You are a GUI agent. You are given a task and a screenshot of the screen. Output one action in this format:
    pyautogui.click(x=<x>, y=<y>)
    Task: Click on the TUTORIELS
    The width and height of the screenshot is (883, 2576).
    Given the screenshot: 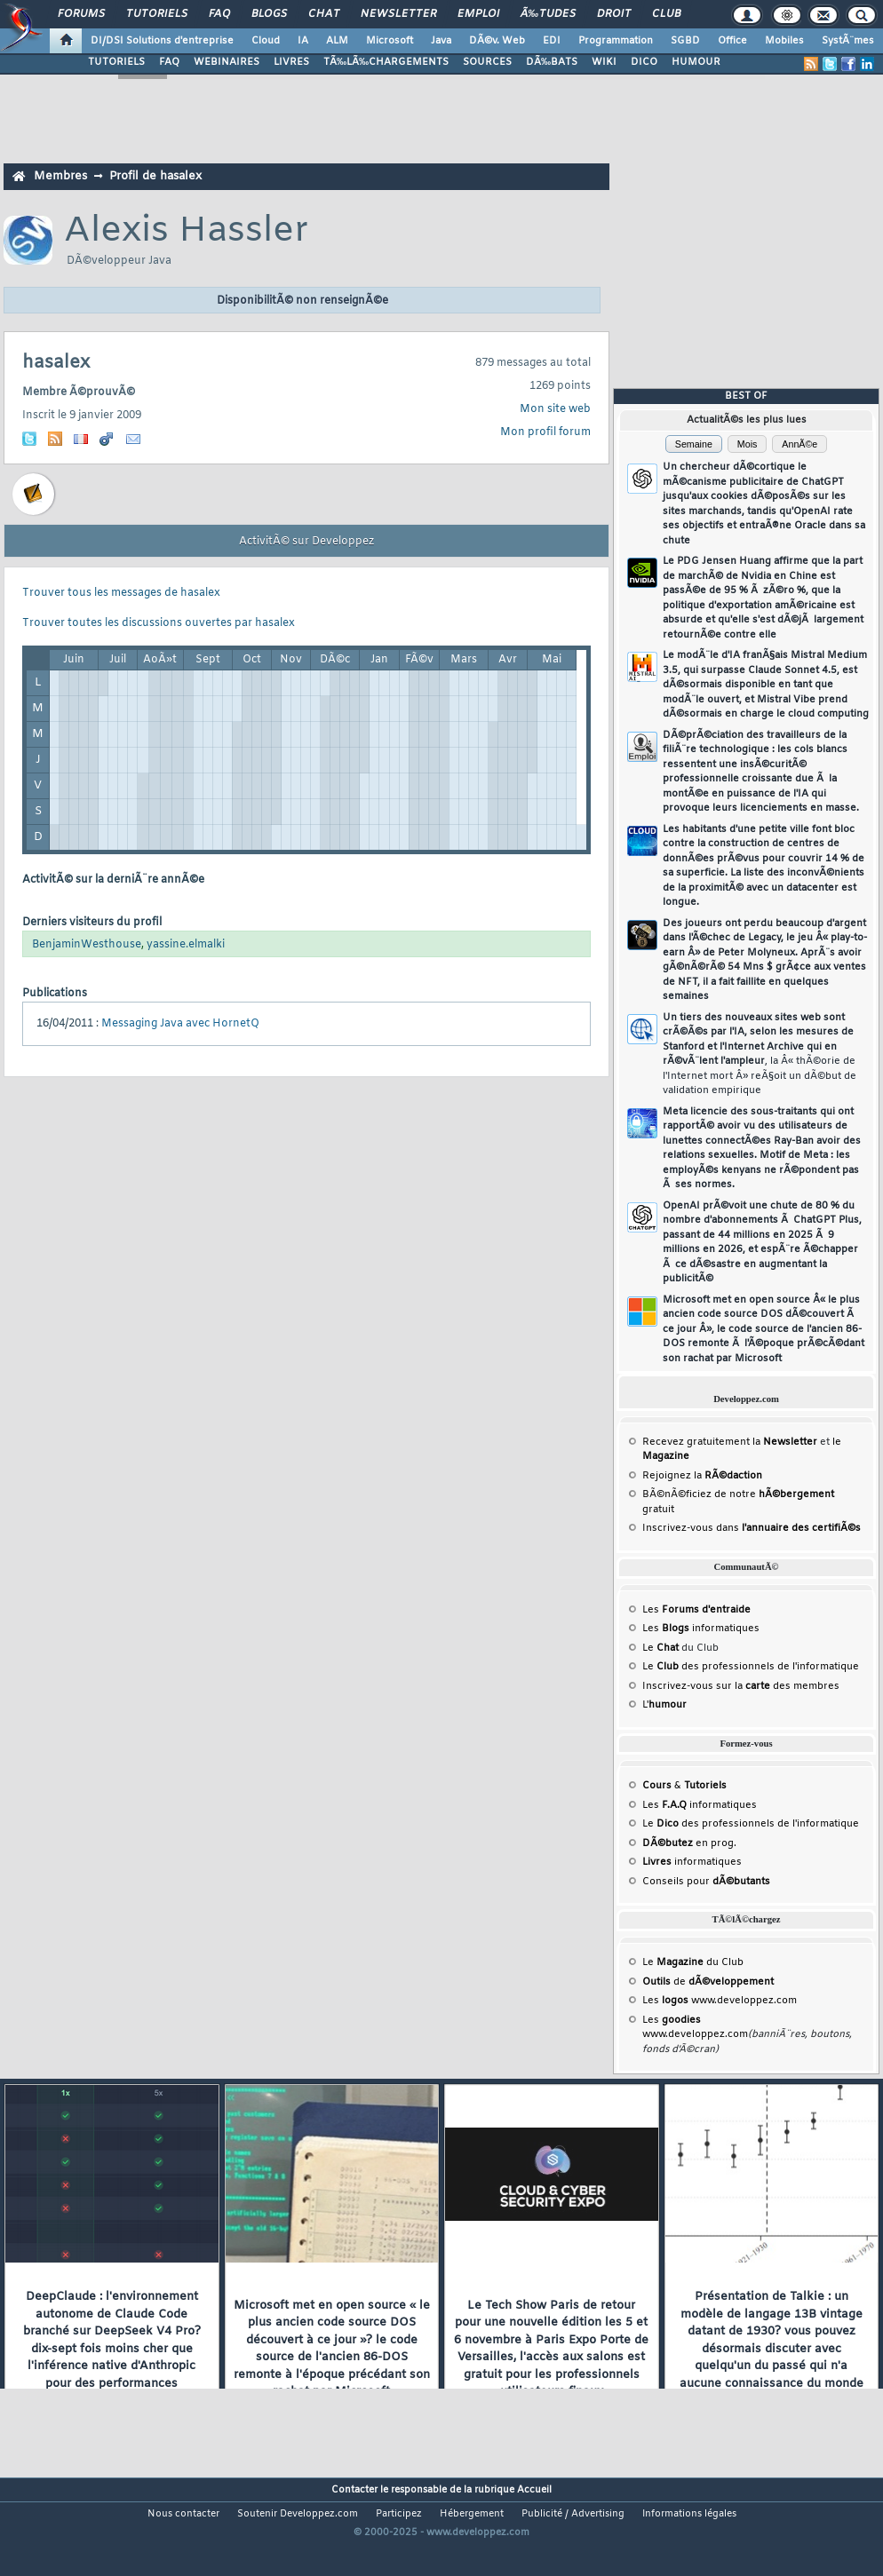 What is the action you would take?
    pyautogui.click(x=116, y=62)
    